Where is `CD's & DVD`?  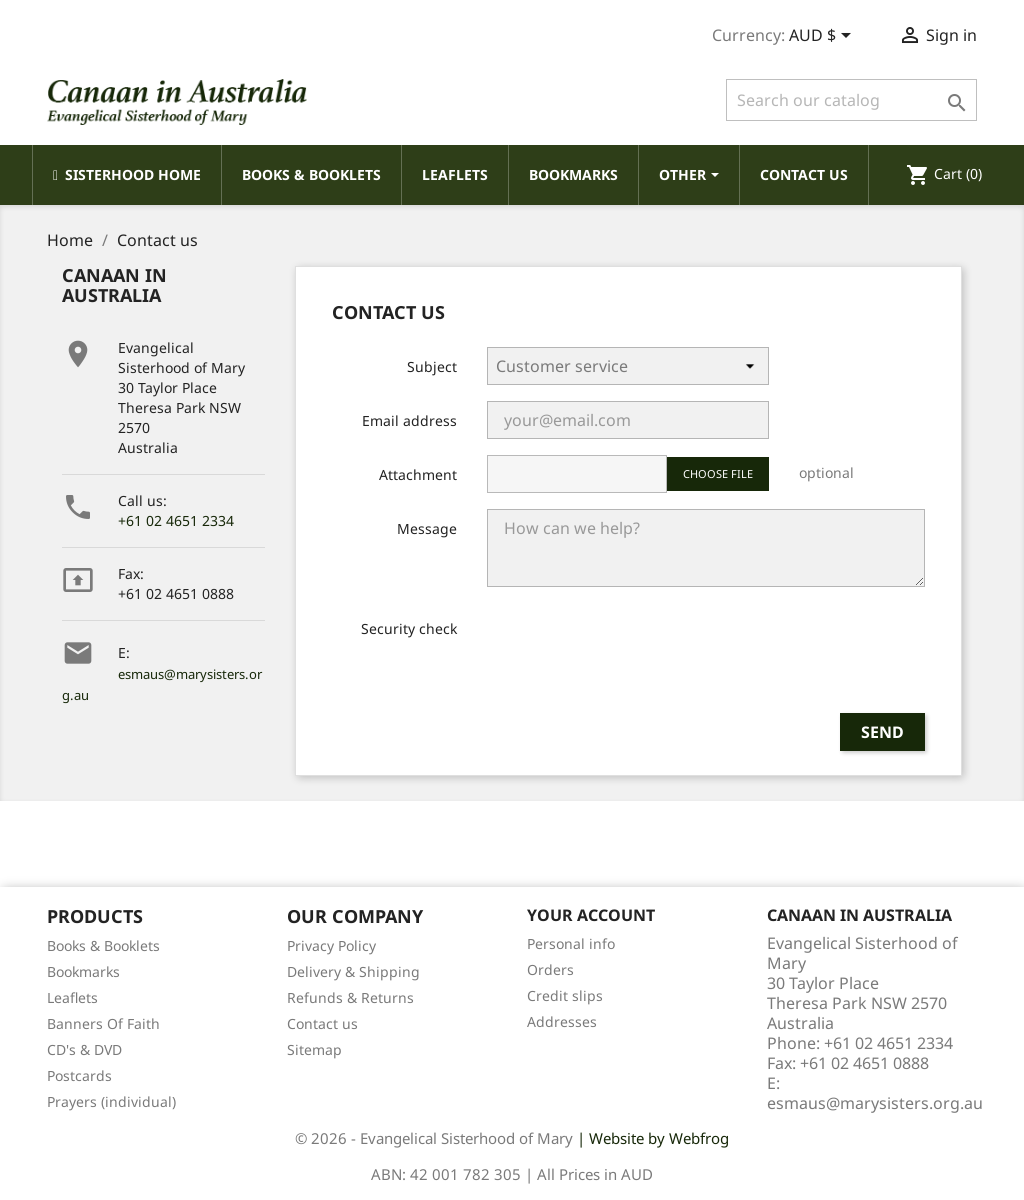
CD's & DVD is located at coordinates (84, 1049).